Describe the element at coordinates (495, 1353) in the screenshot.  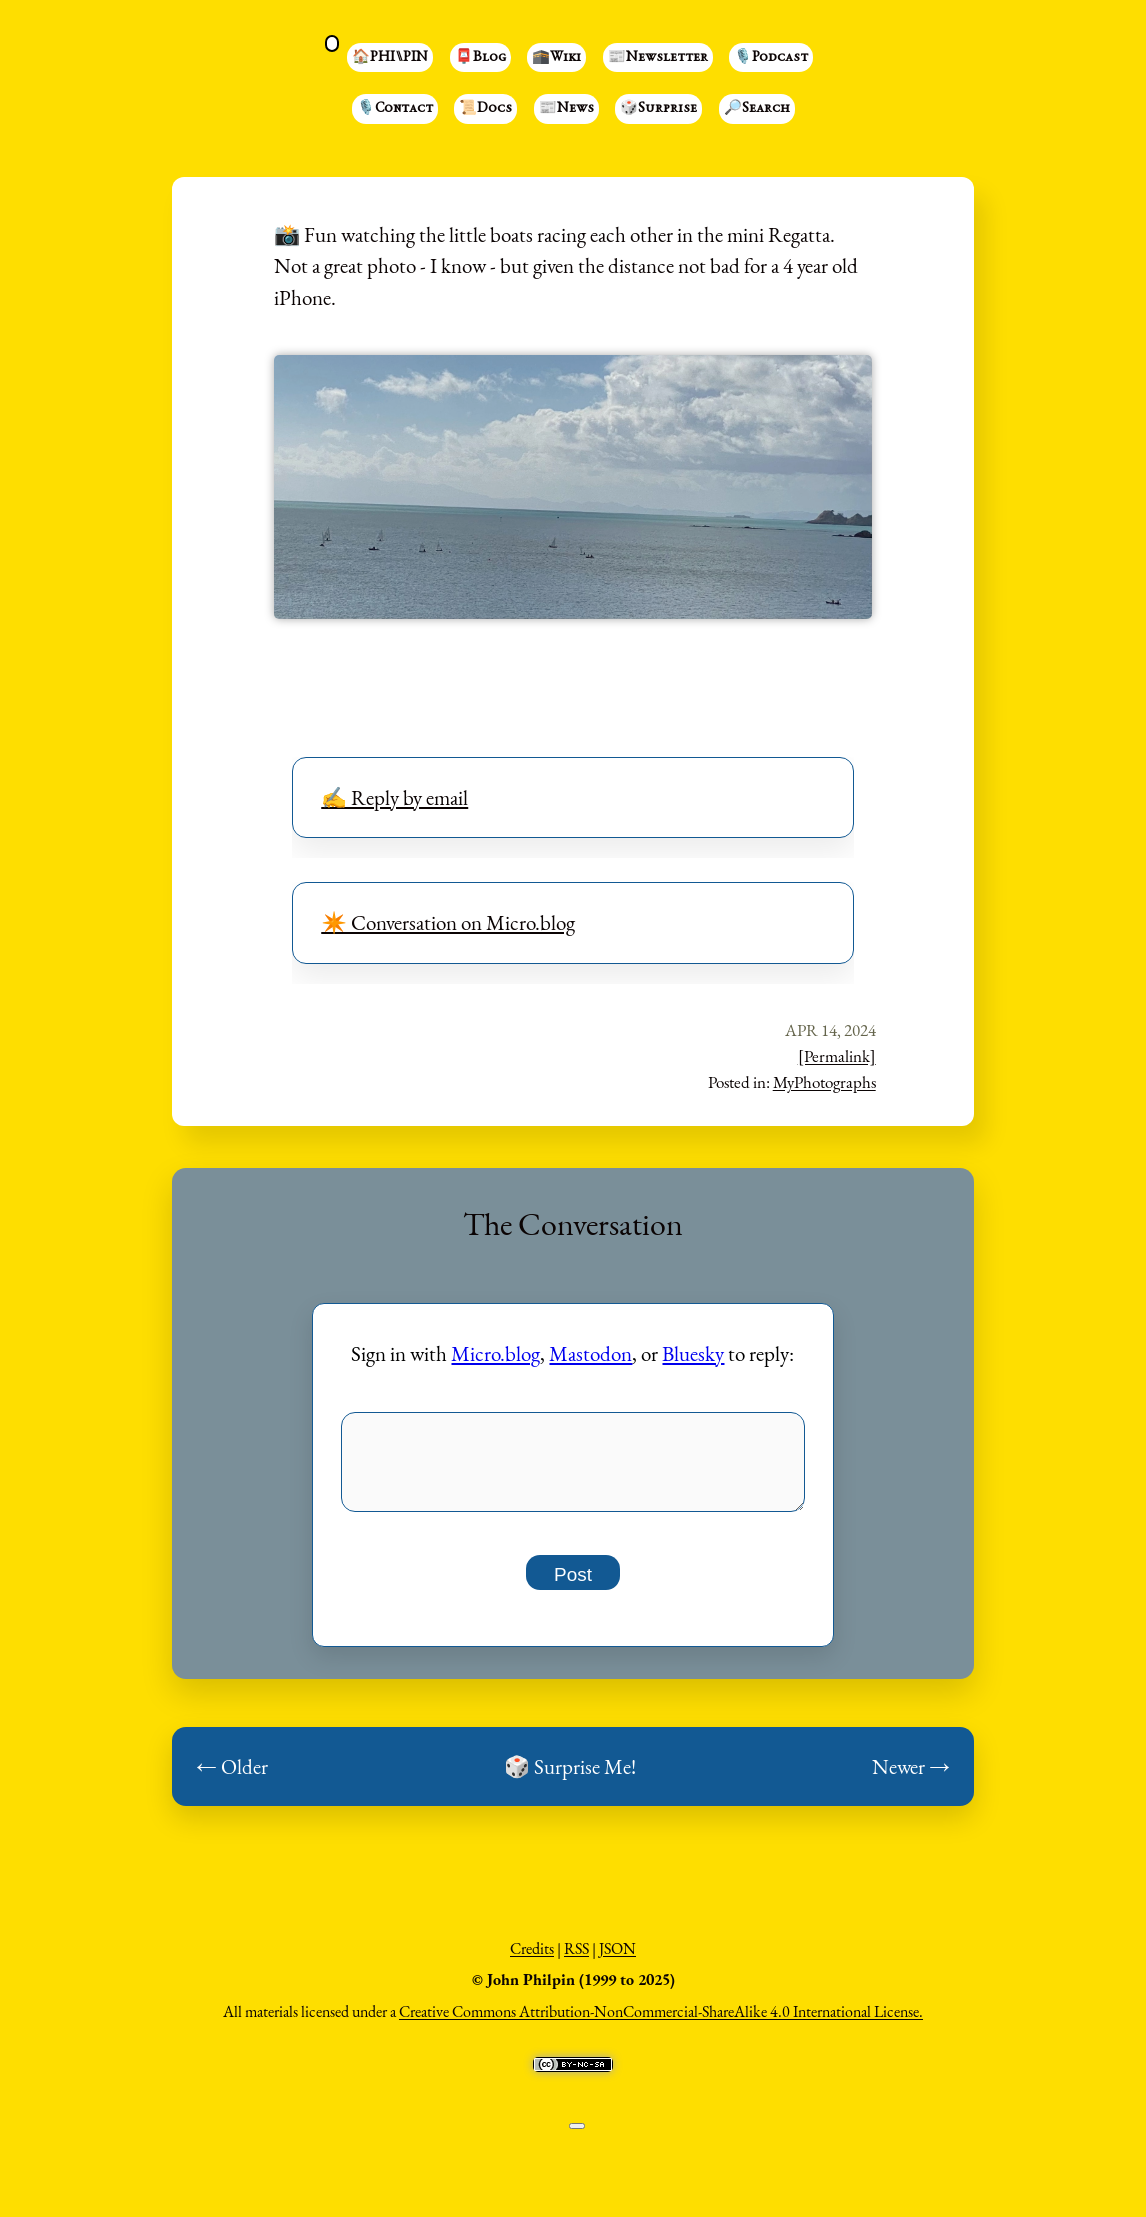
I see `Micro.blog` at that location.